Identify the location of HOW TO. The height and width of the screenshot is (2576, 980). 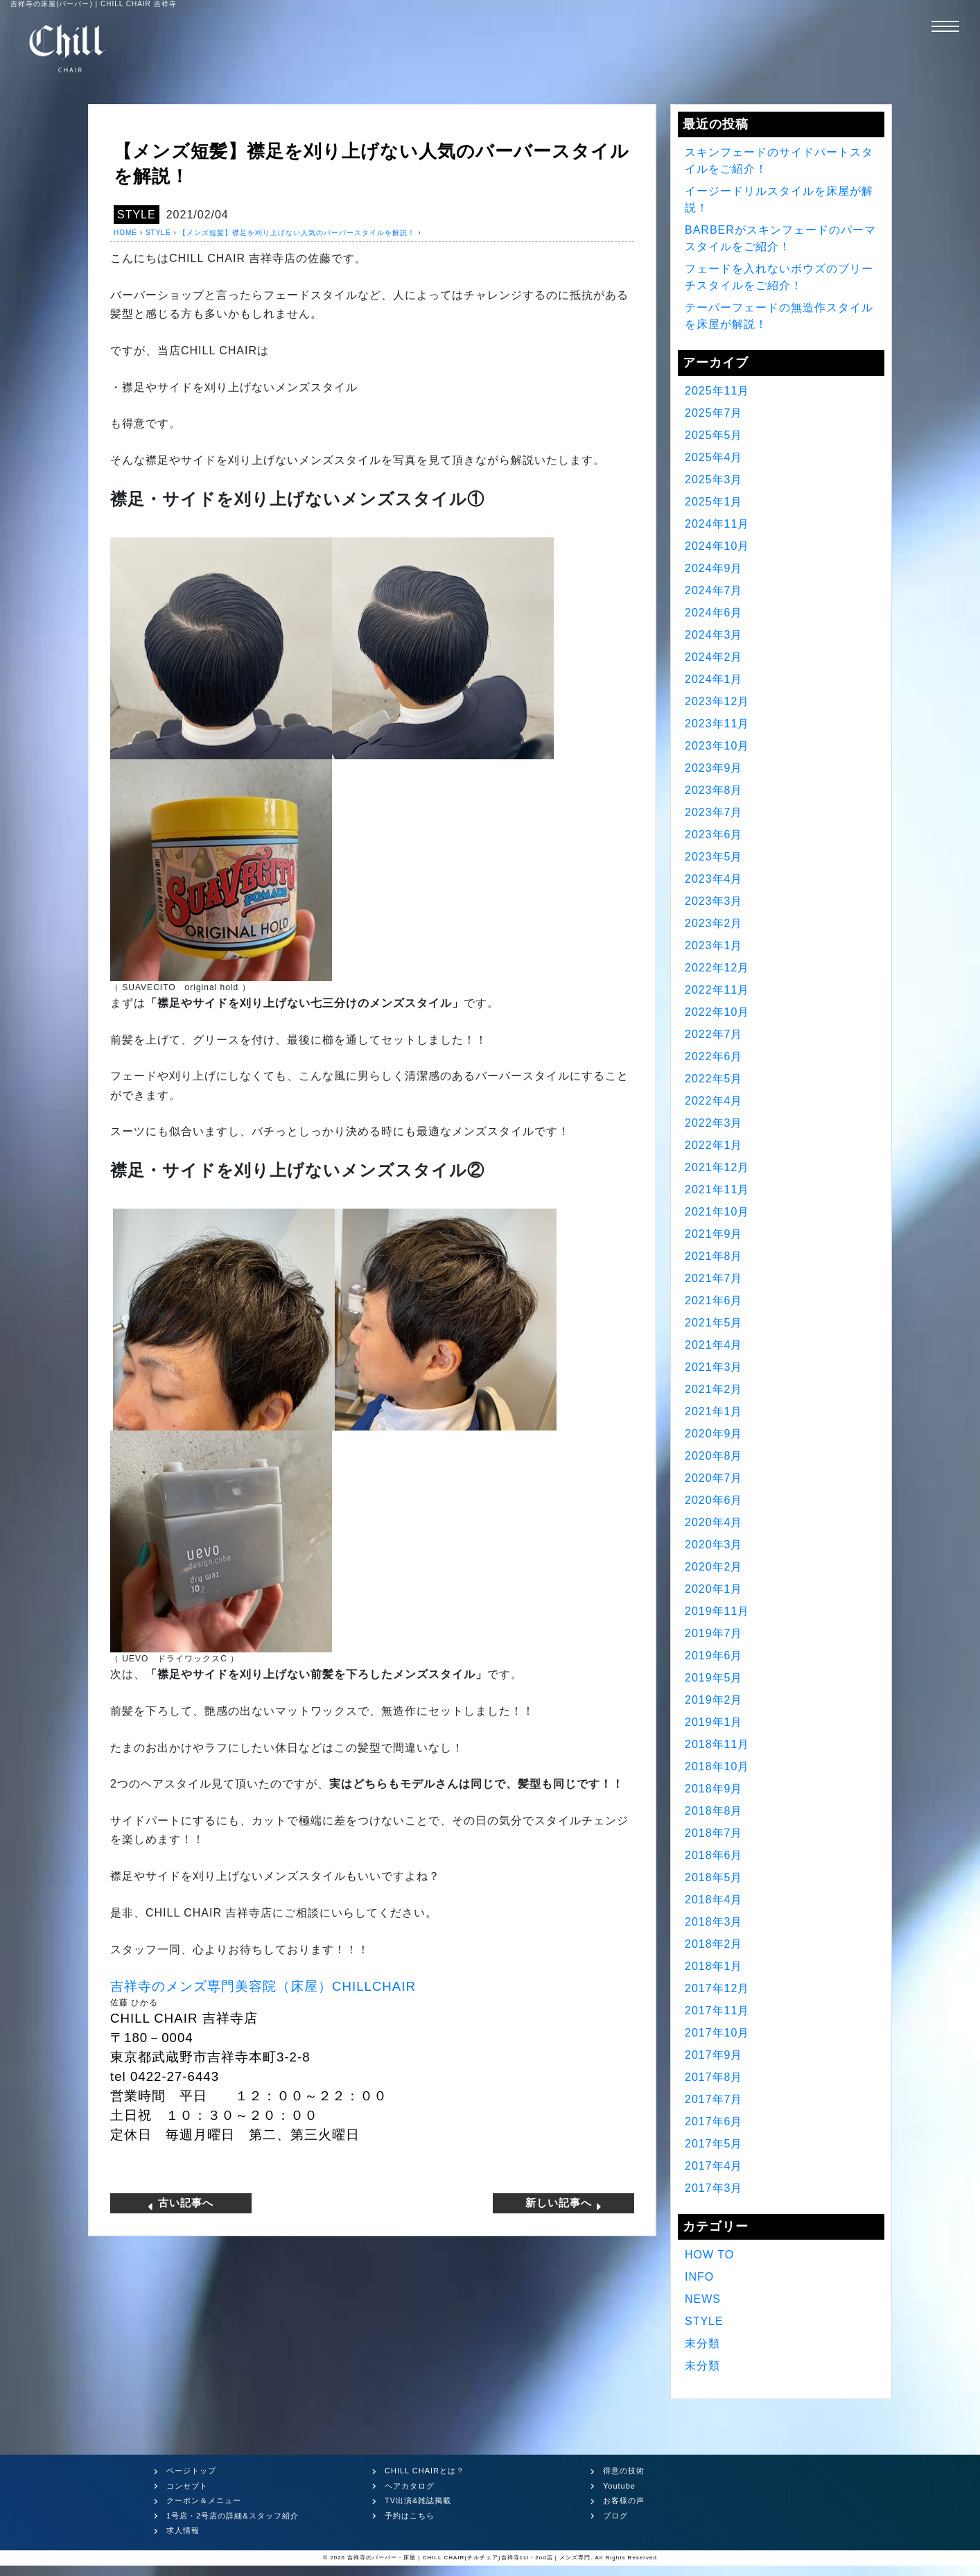
(709, 2255).